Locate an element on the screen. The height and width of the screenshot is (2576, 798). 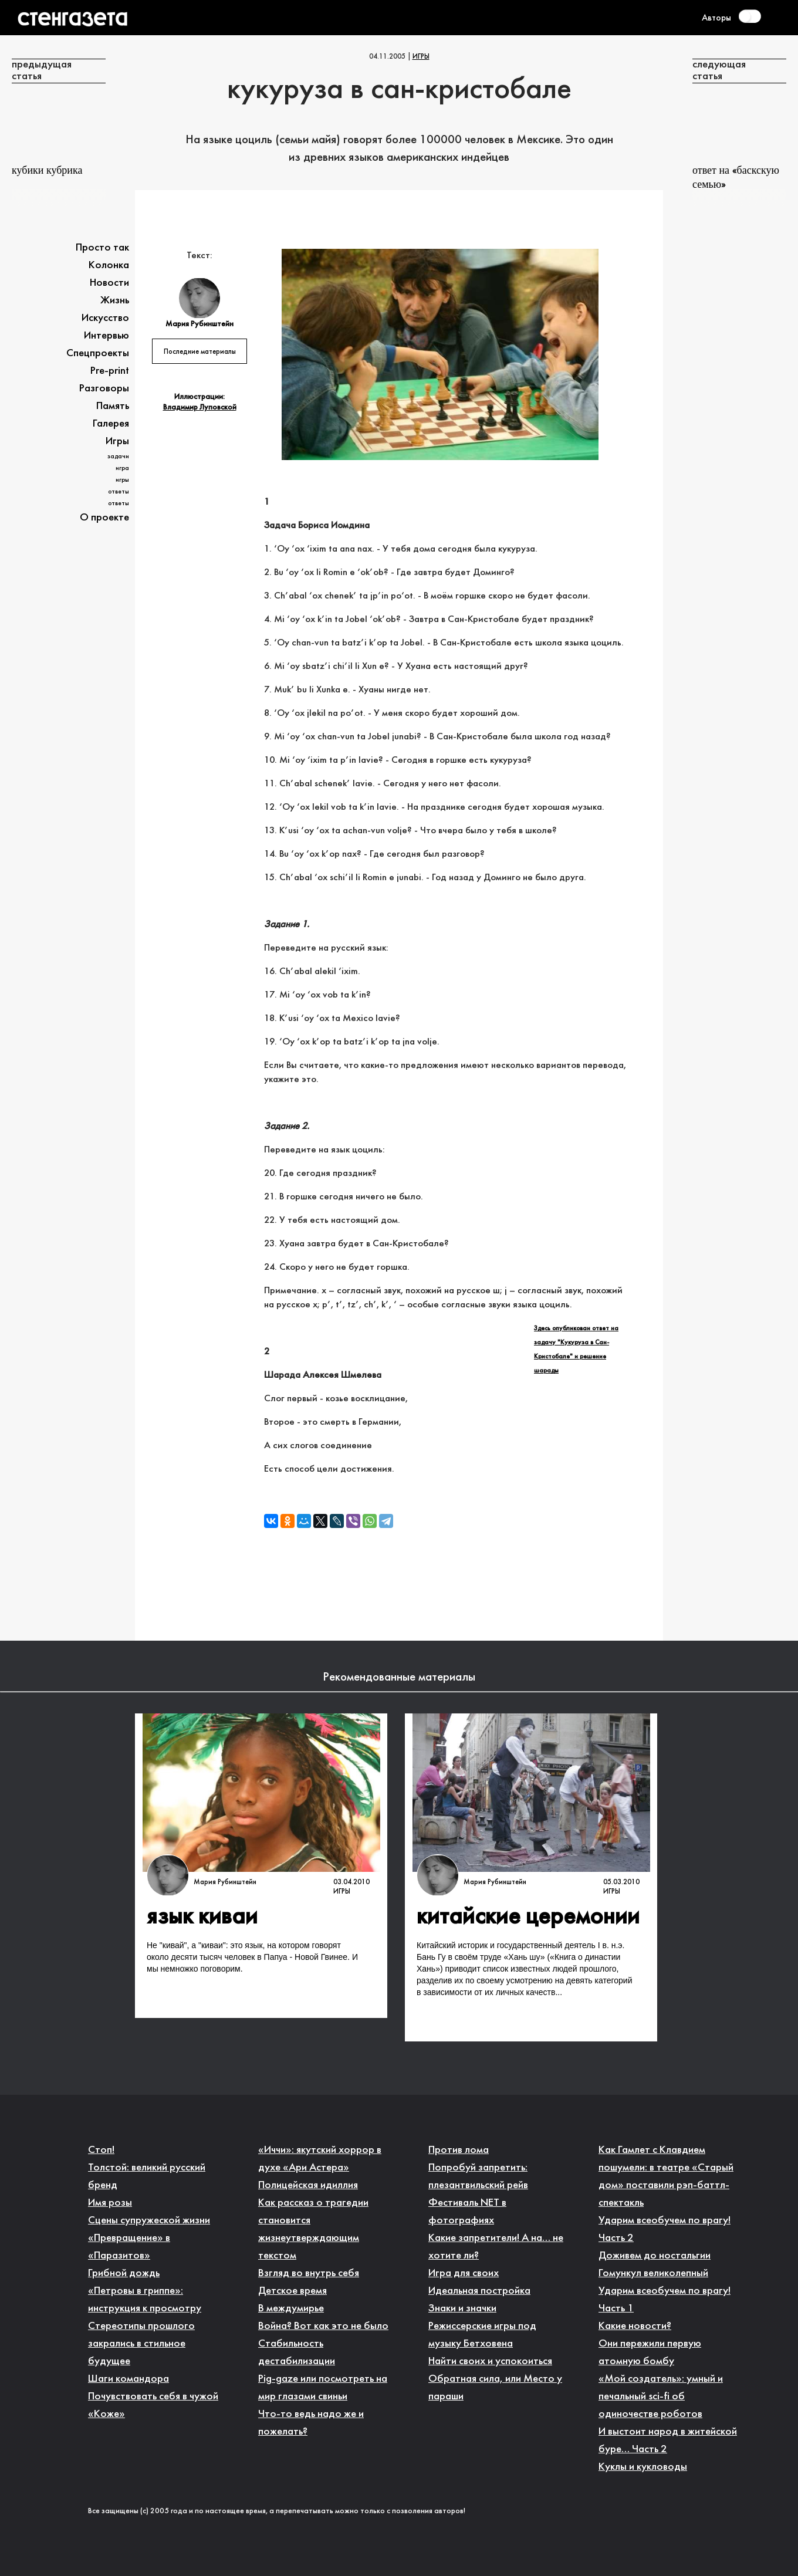
Колонка is located at coordinates (109, 266).